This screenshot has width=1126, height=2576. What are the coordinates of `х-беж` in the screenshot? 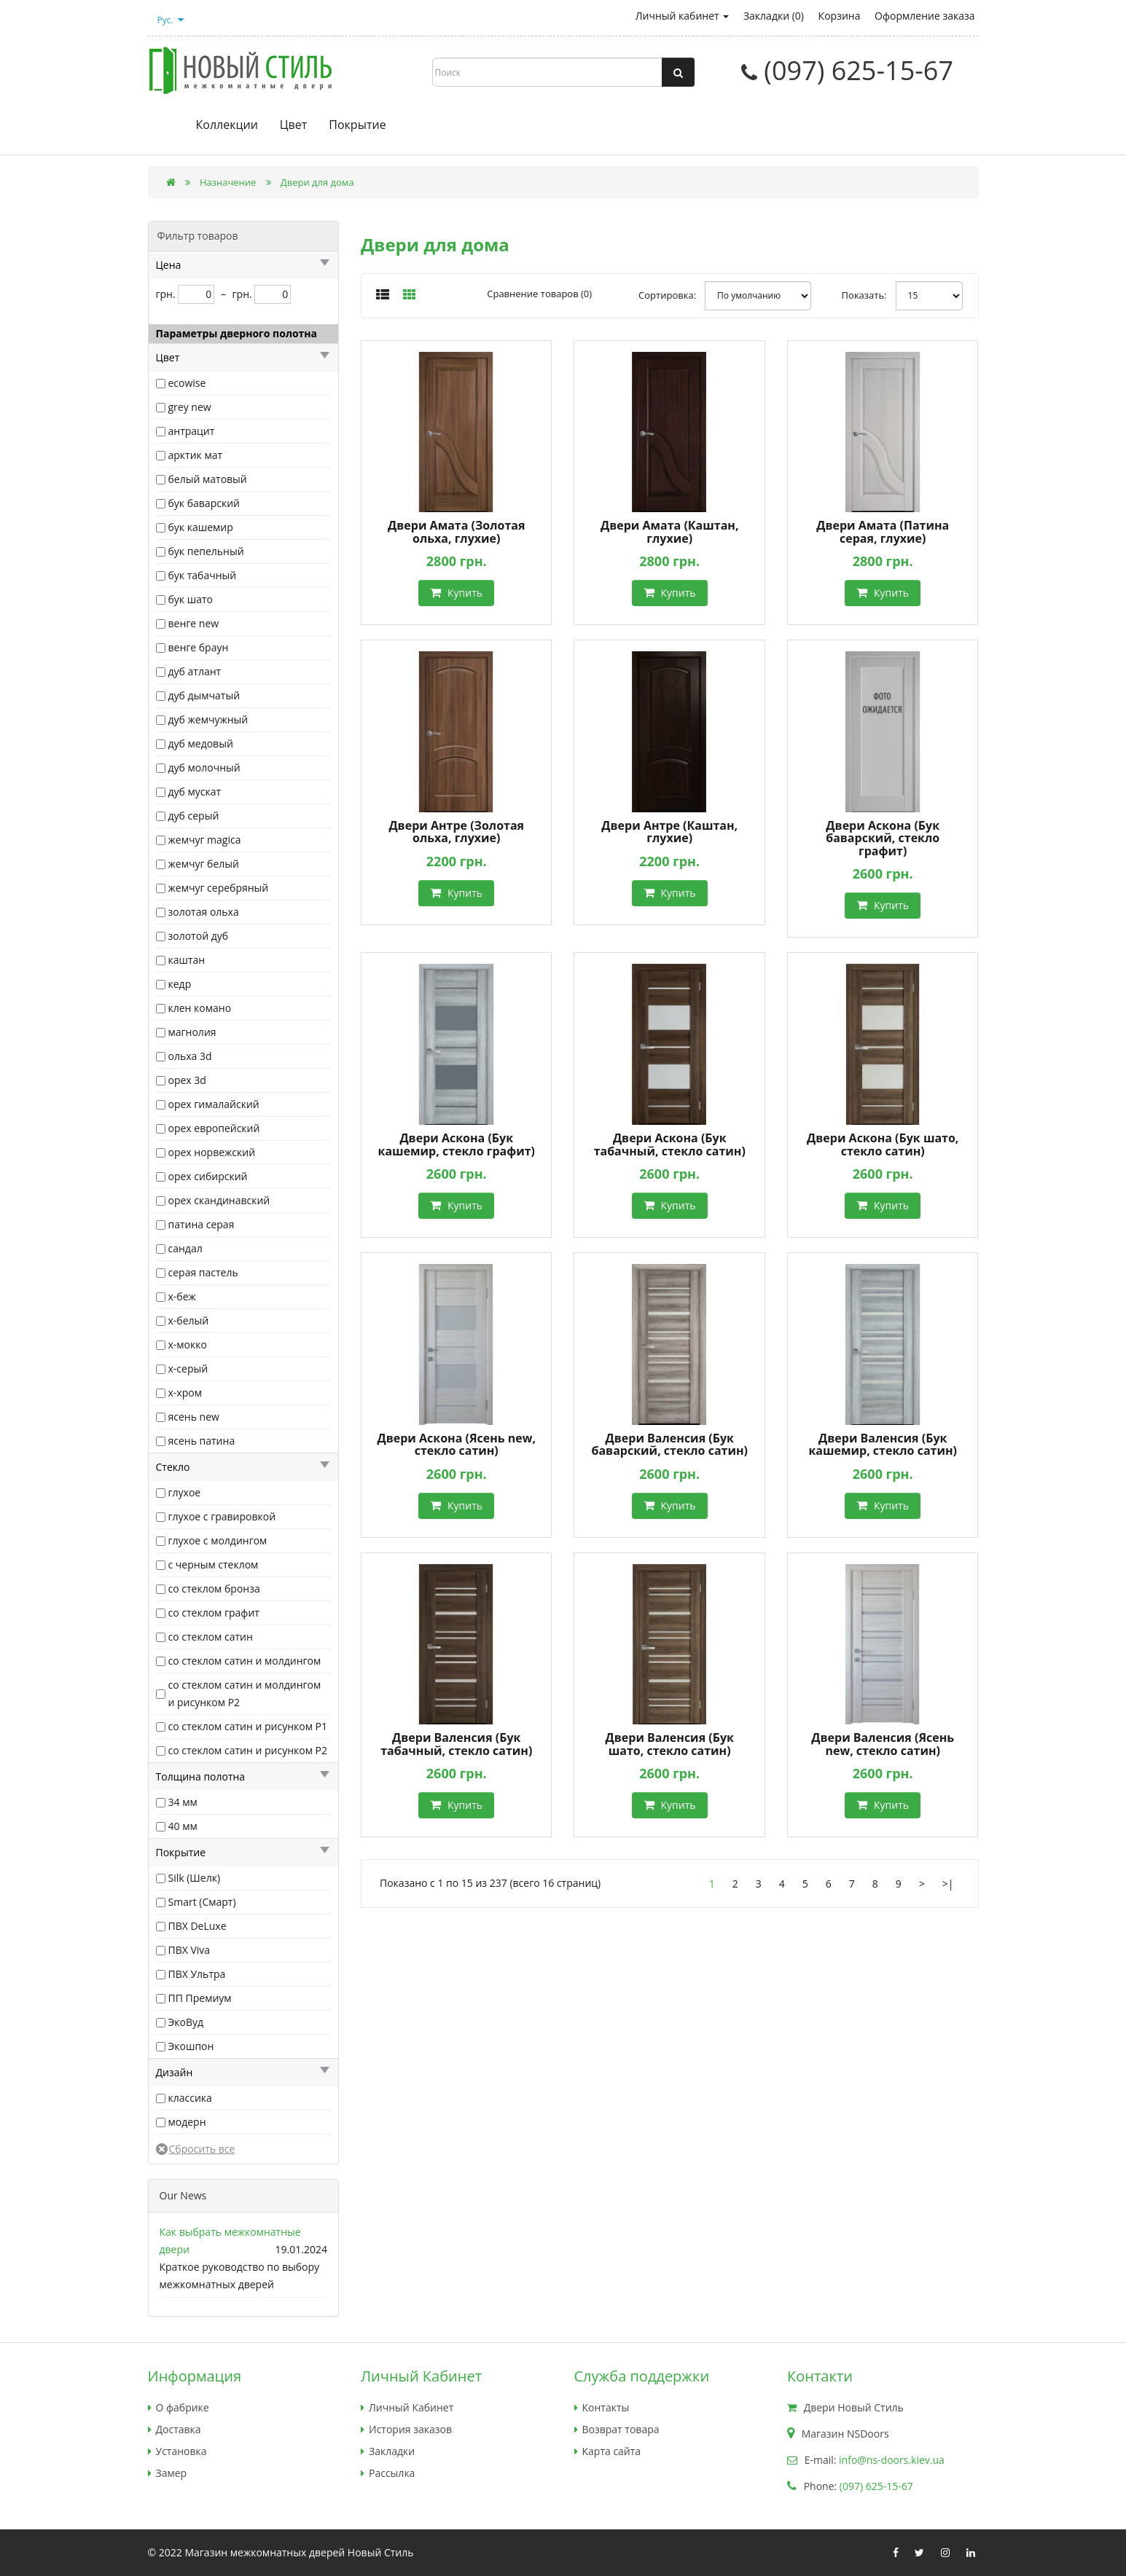 It's located at (182, 1296).